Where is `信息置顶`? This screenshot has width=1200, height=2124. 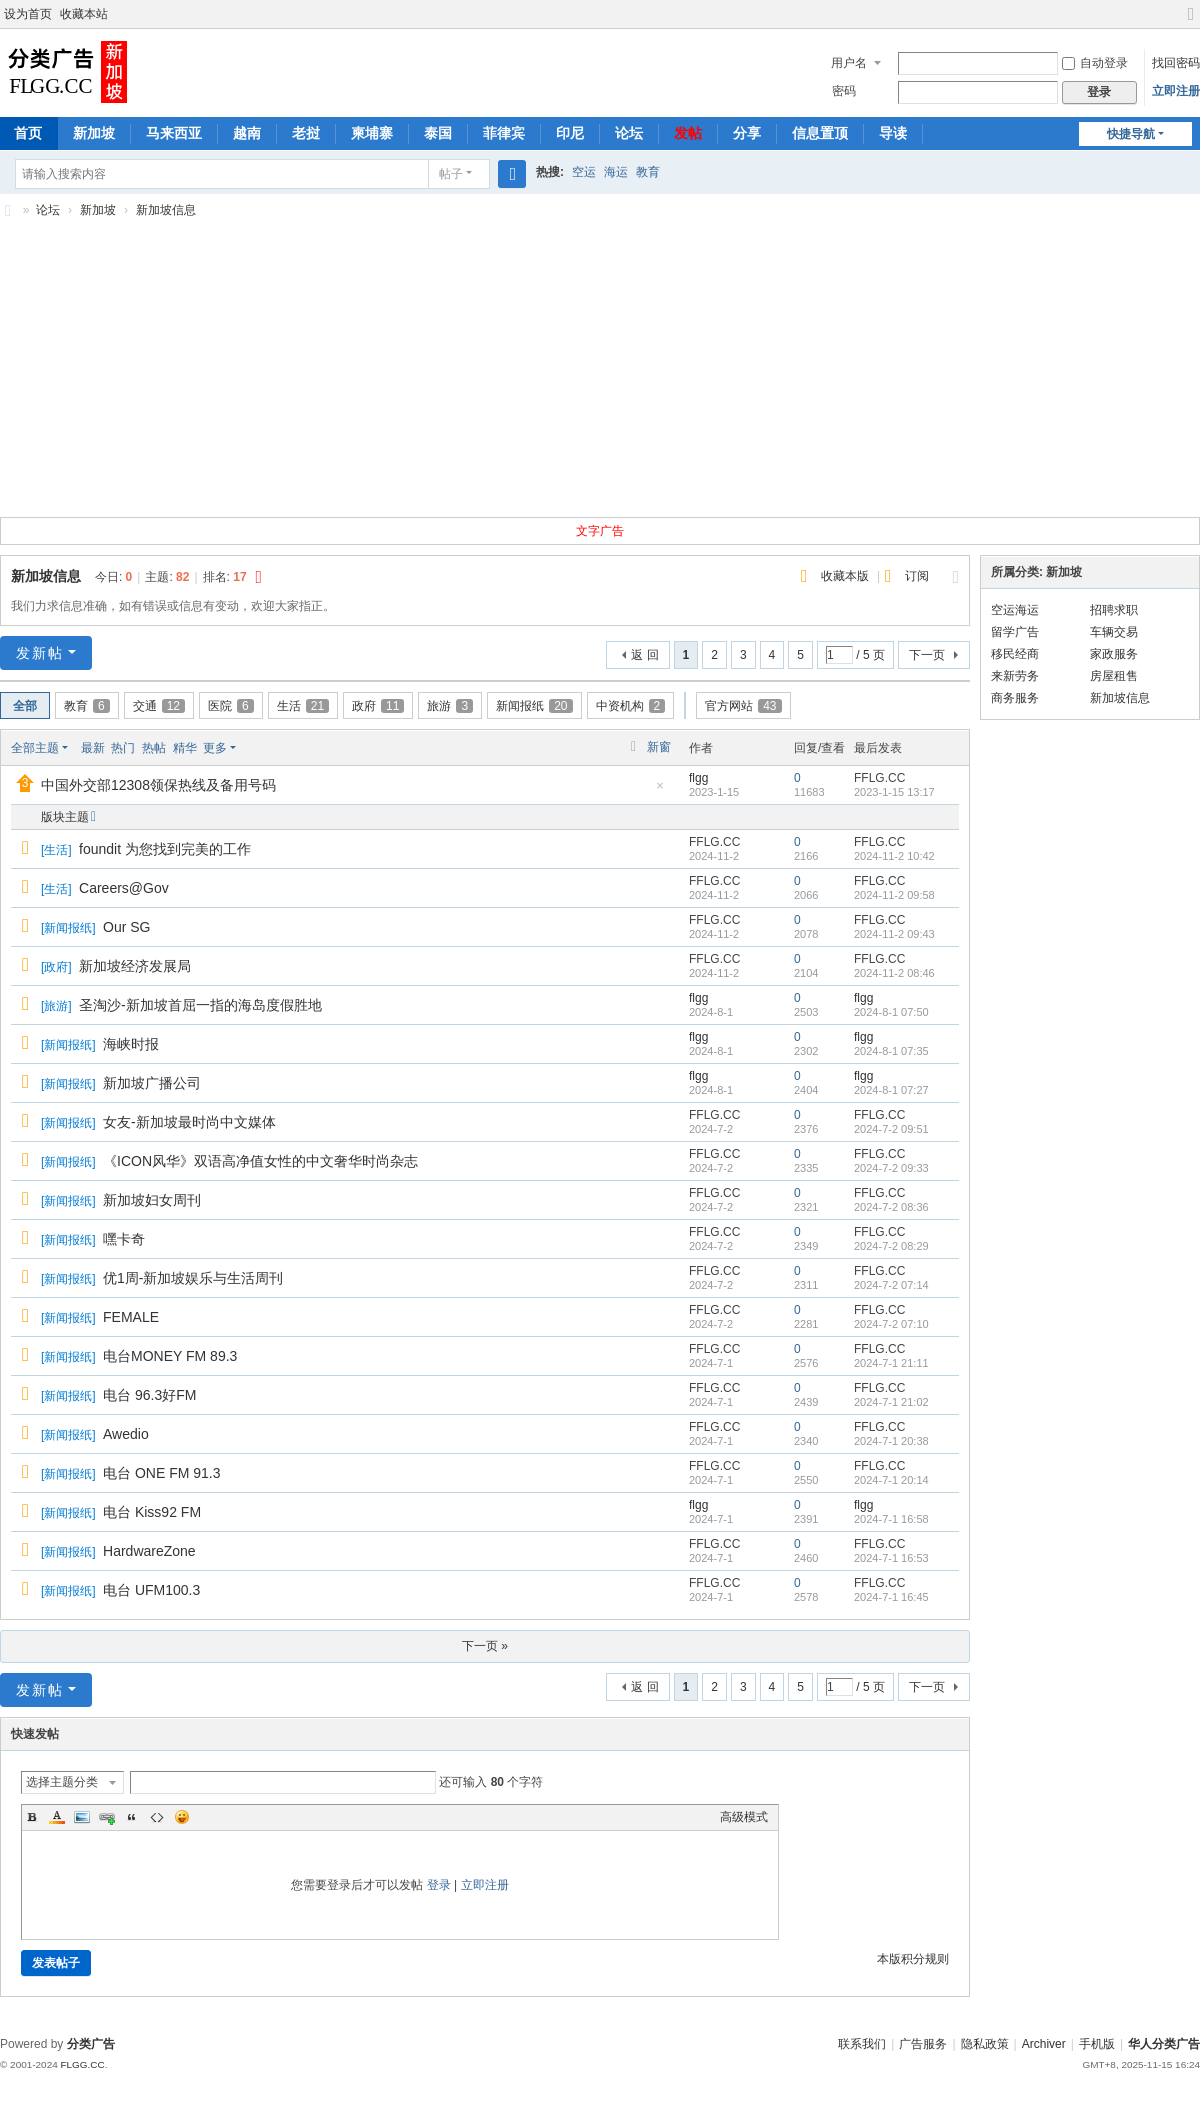 信息置顶 is located at coordinates (820, 133).